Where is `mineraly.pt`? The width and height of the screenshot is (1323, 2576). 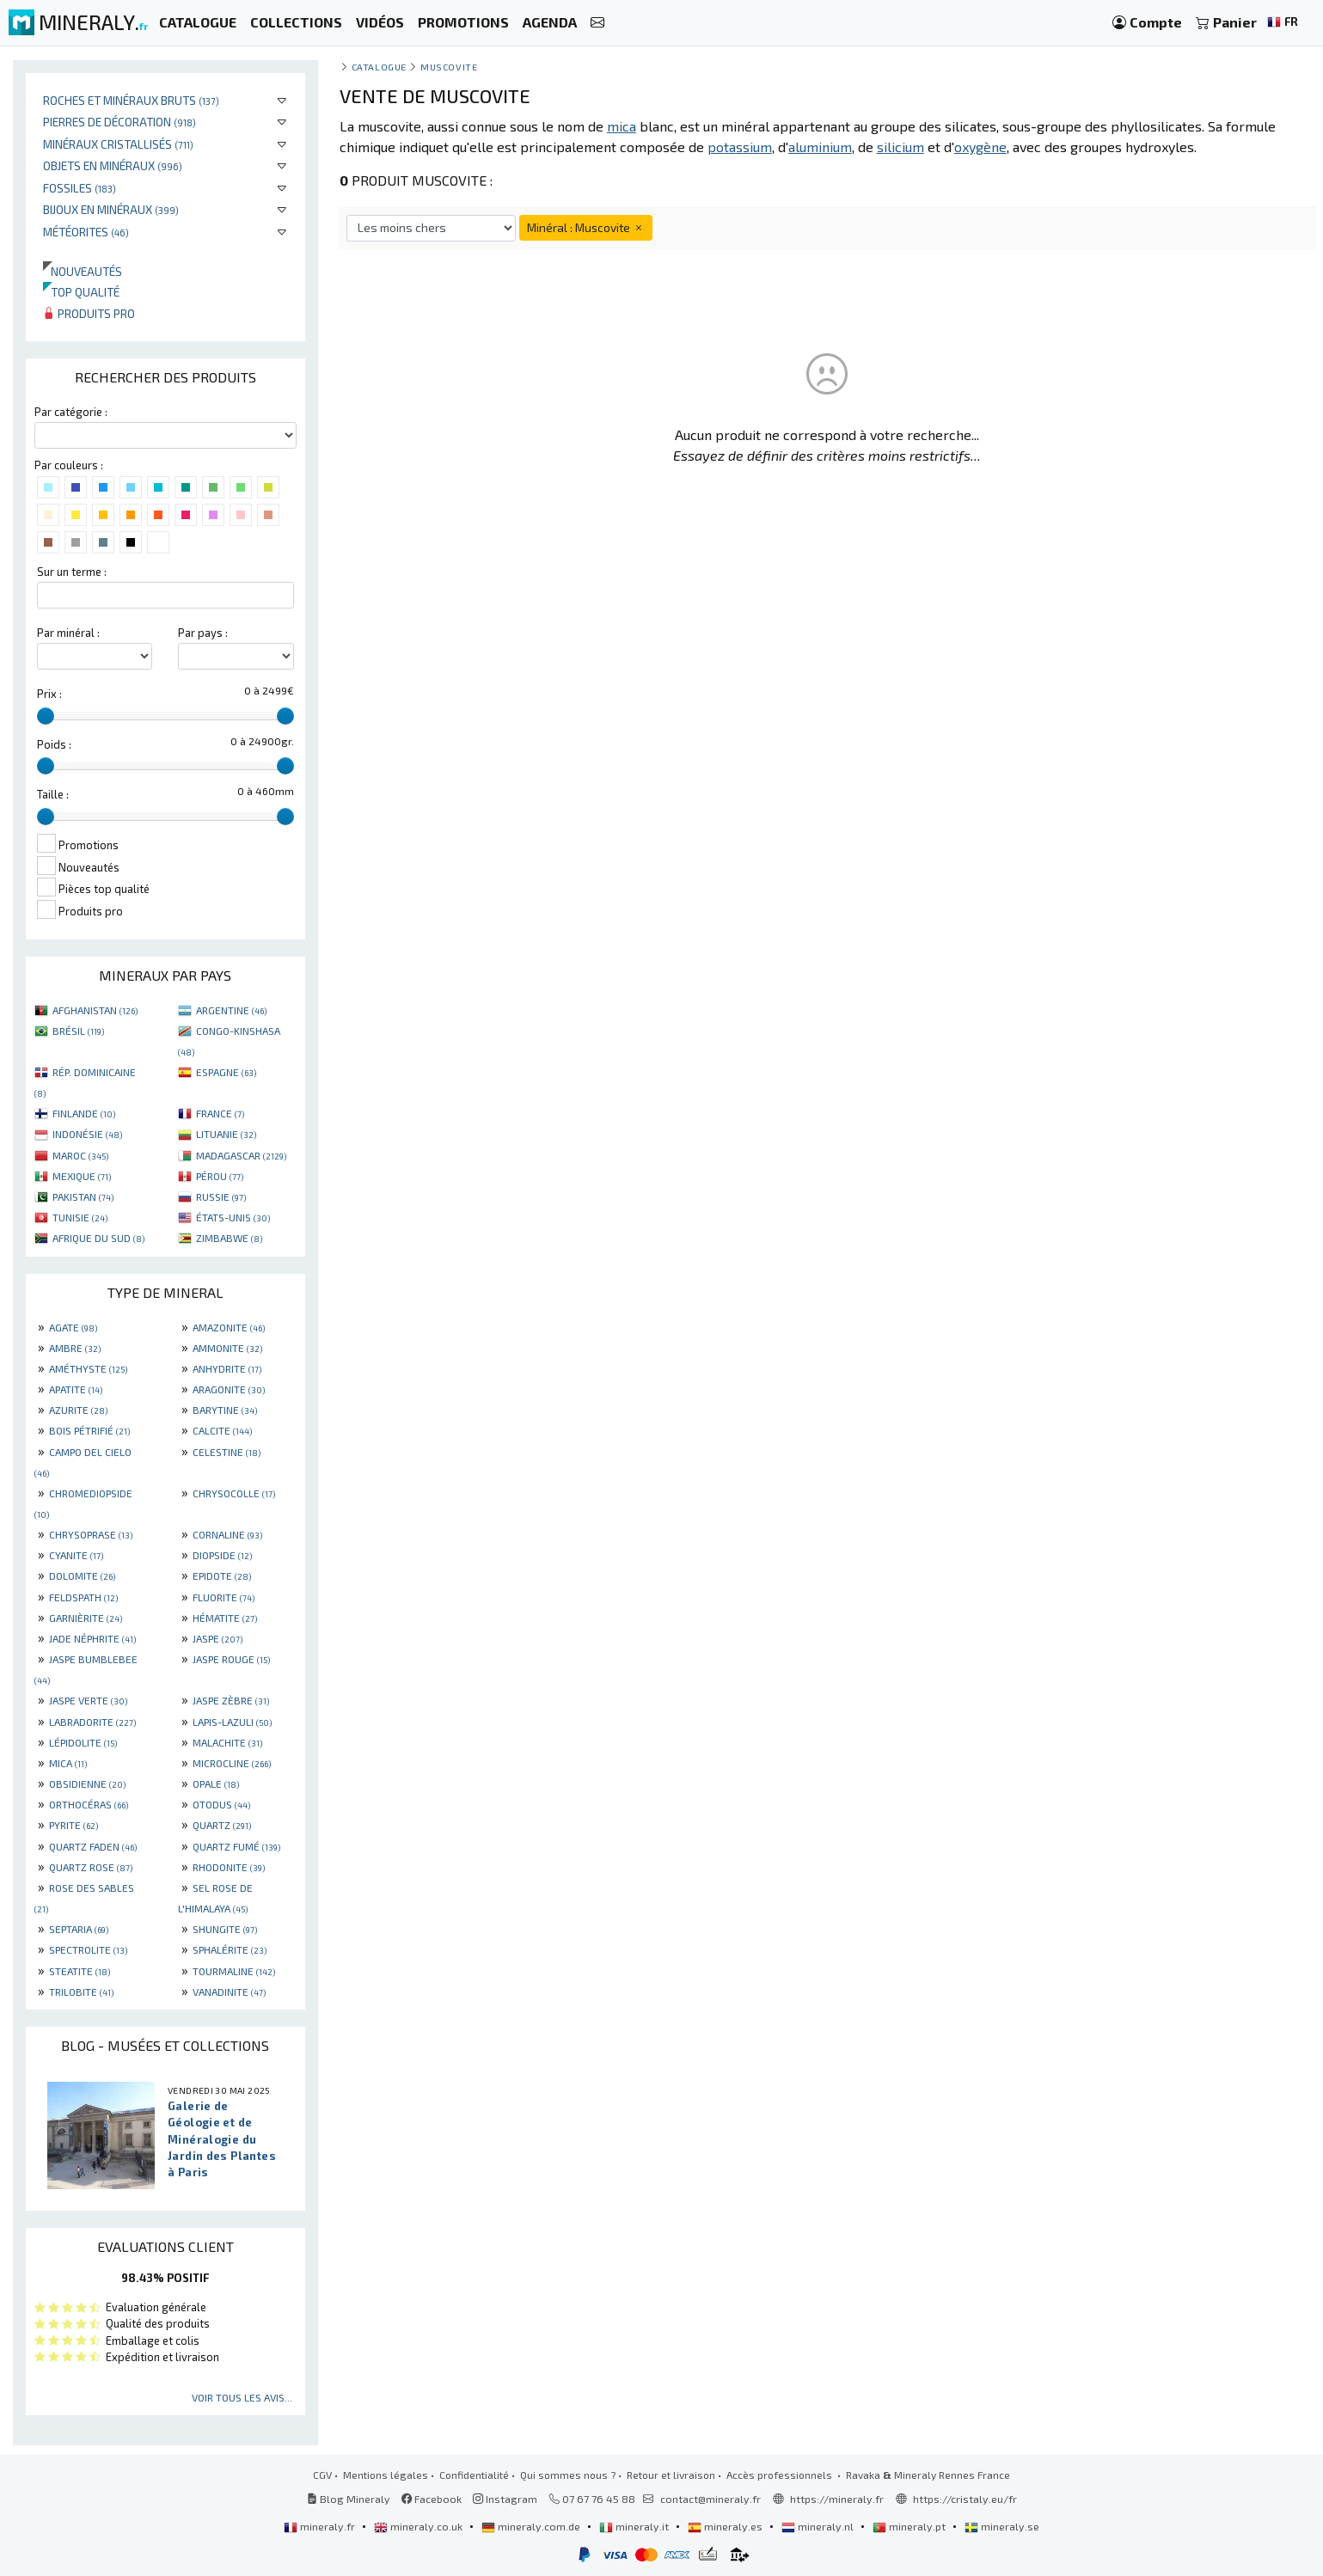
mineraly.pt is located at coordinates (910, 2526).